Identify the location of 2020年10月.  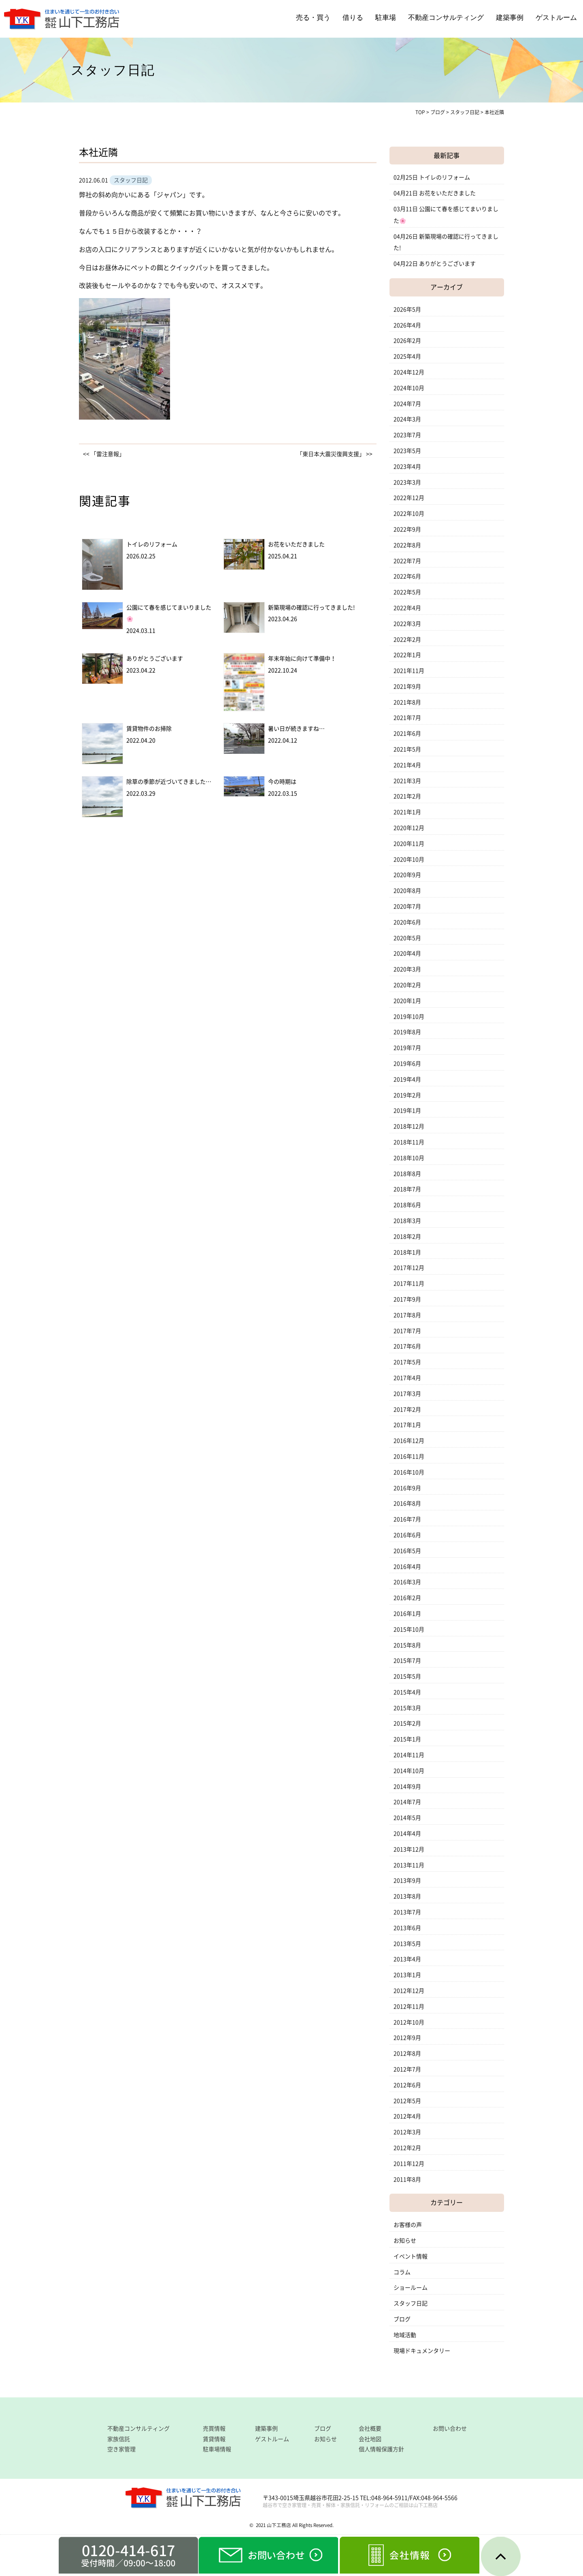
(409, 859).